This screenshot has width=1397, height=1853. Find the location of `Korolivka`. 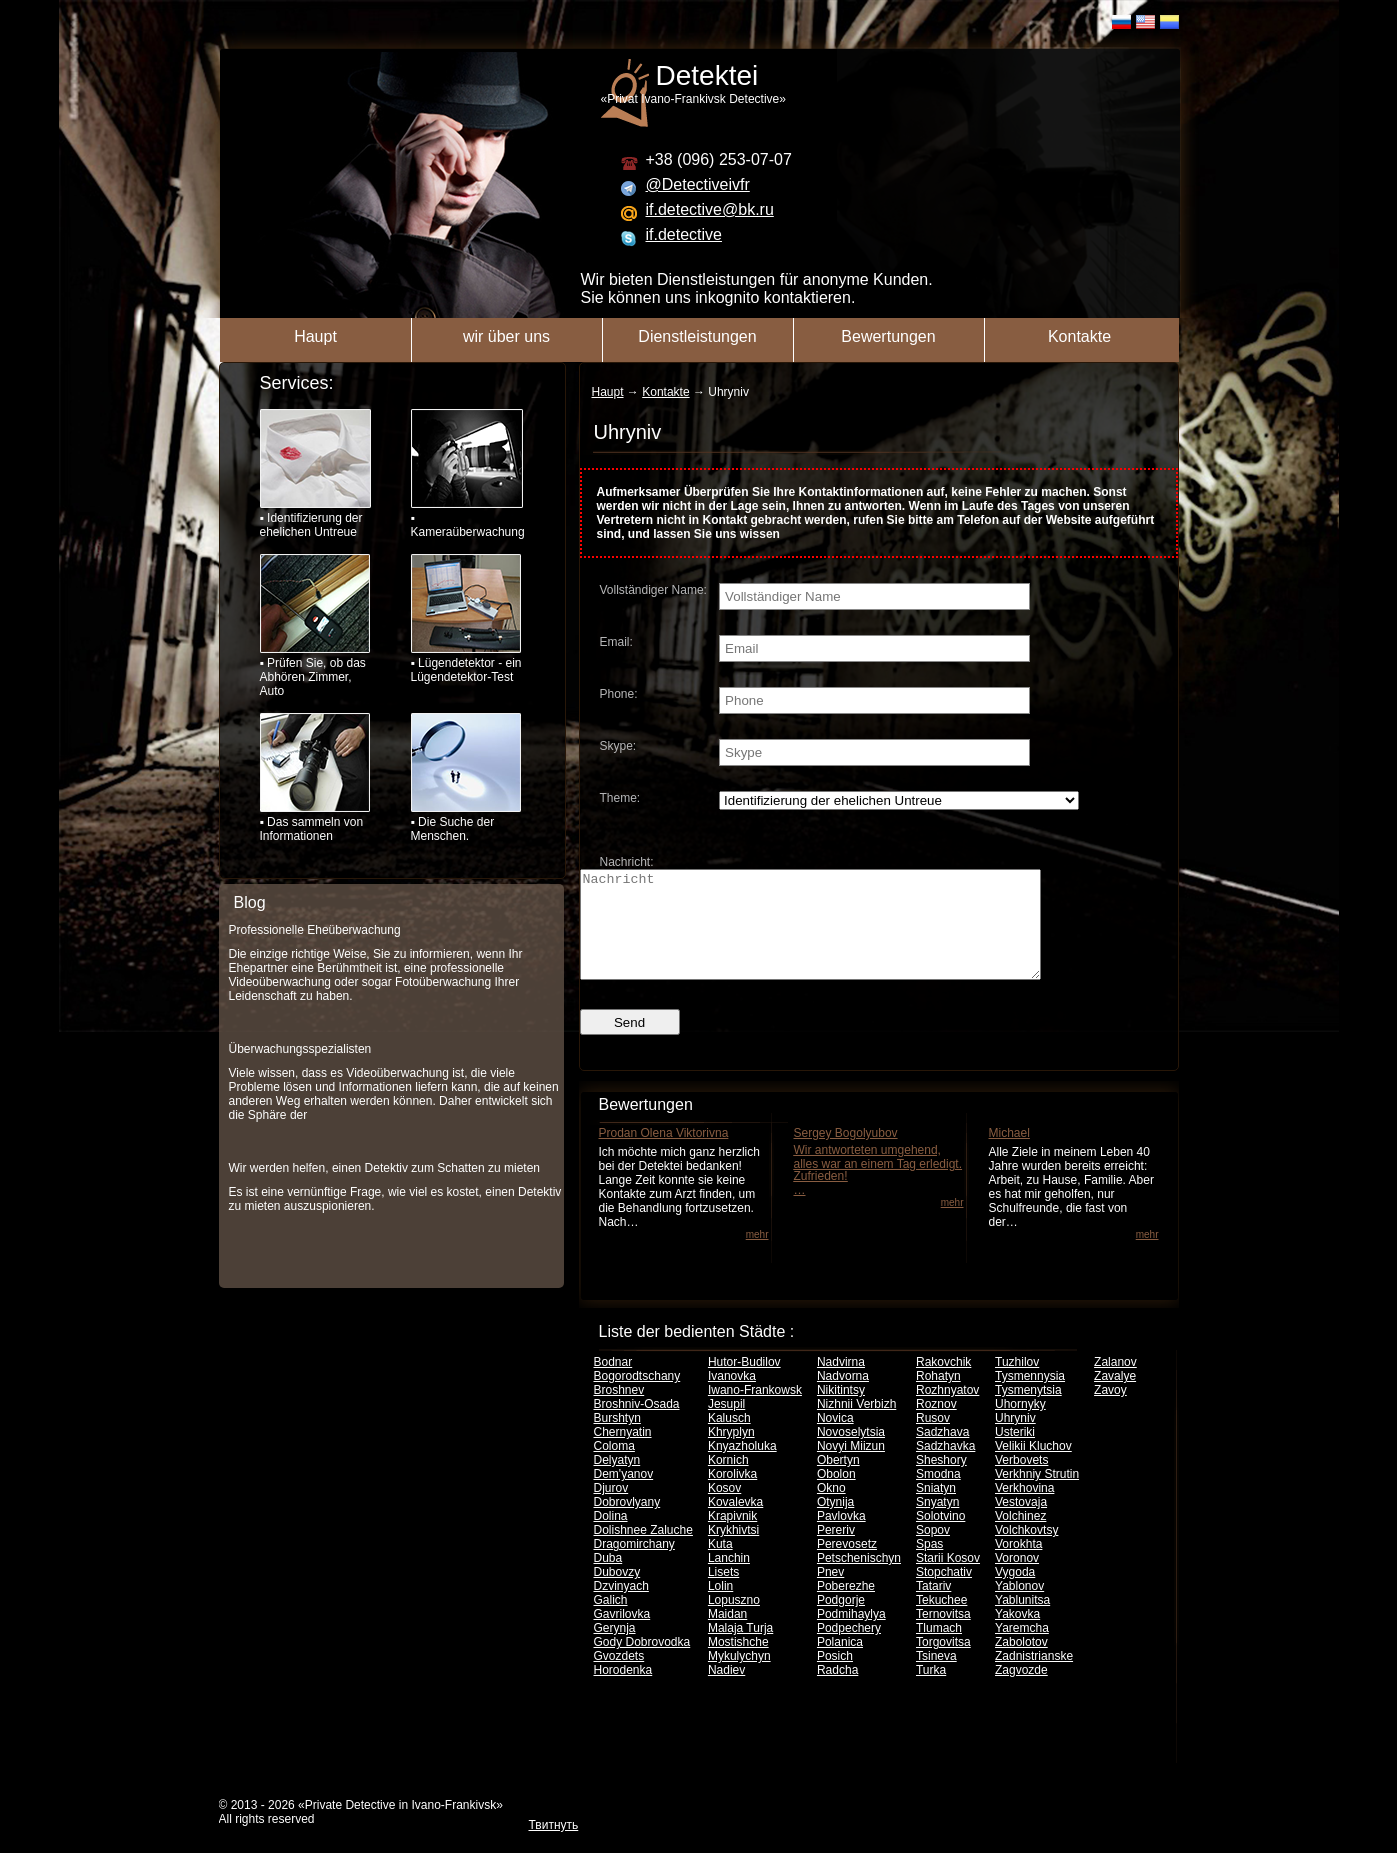

Korolivka is located at coordinates (732, 1495).